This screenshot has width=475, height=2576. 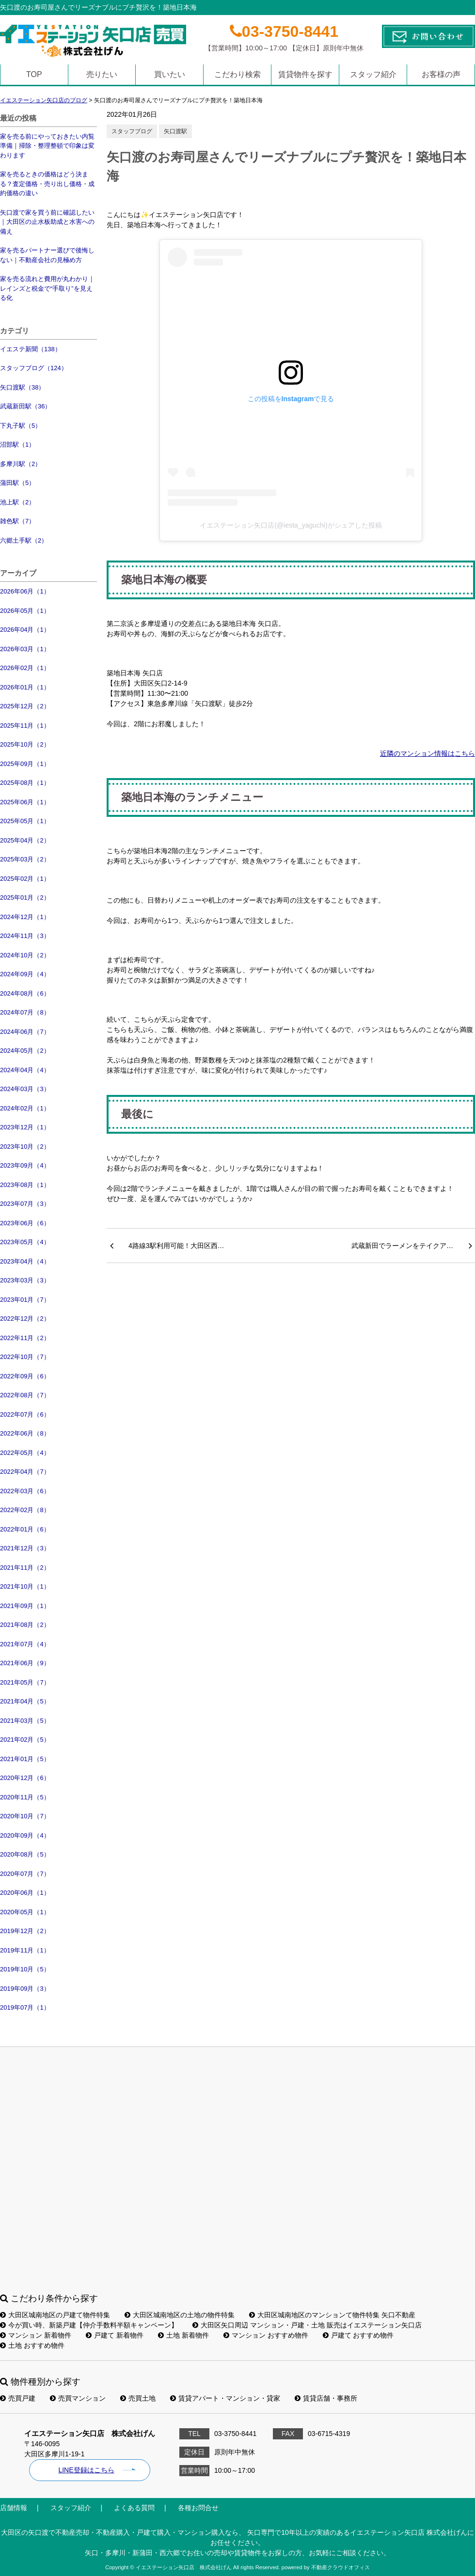 I want to click on 2019年09月（3）, so click(x=25, y=1988).